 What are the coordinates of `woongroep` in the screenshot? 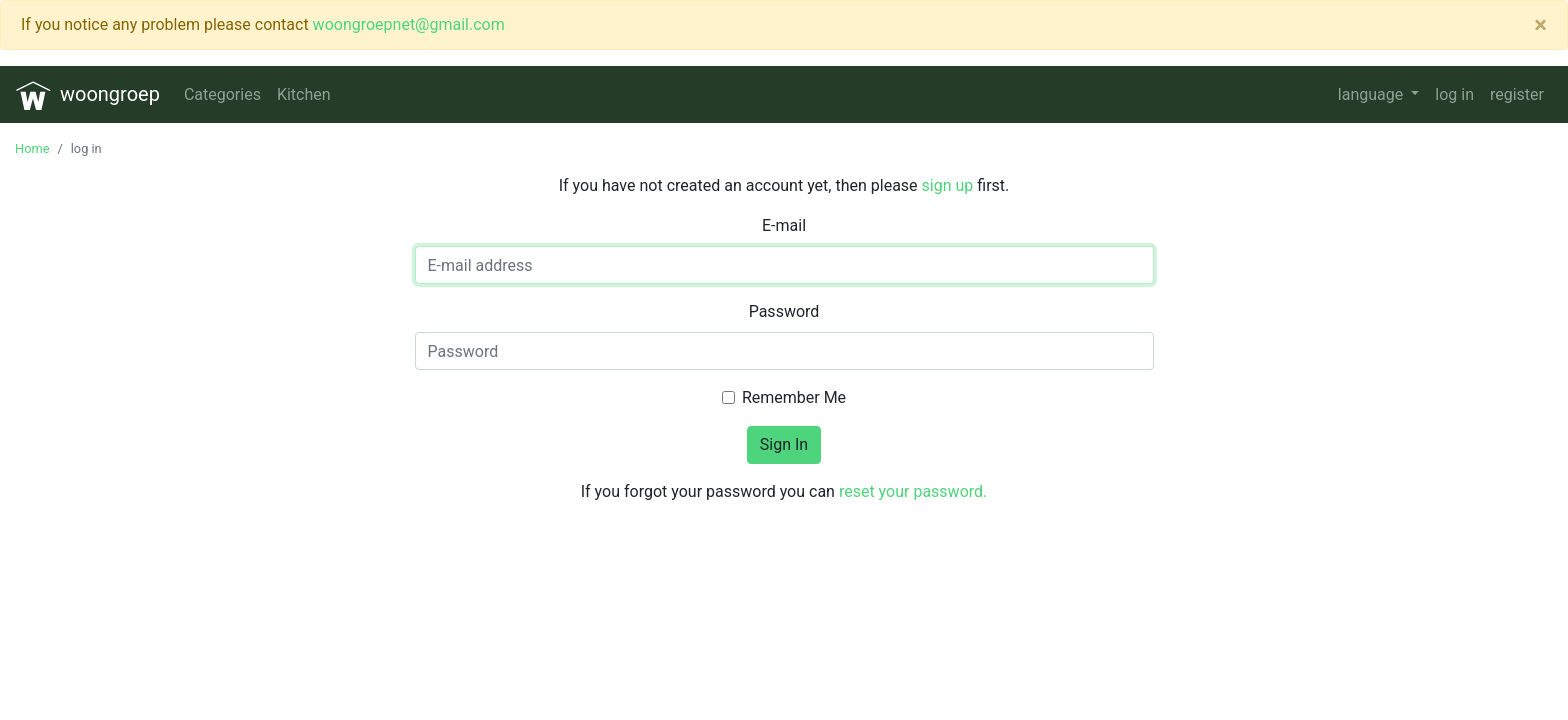 It's located at (88, 95).